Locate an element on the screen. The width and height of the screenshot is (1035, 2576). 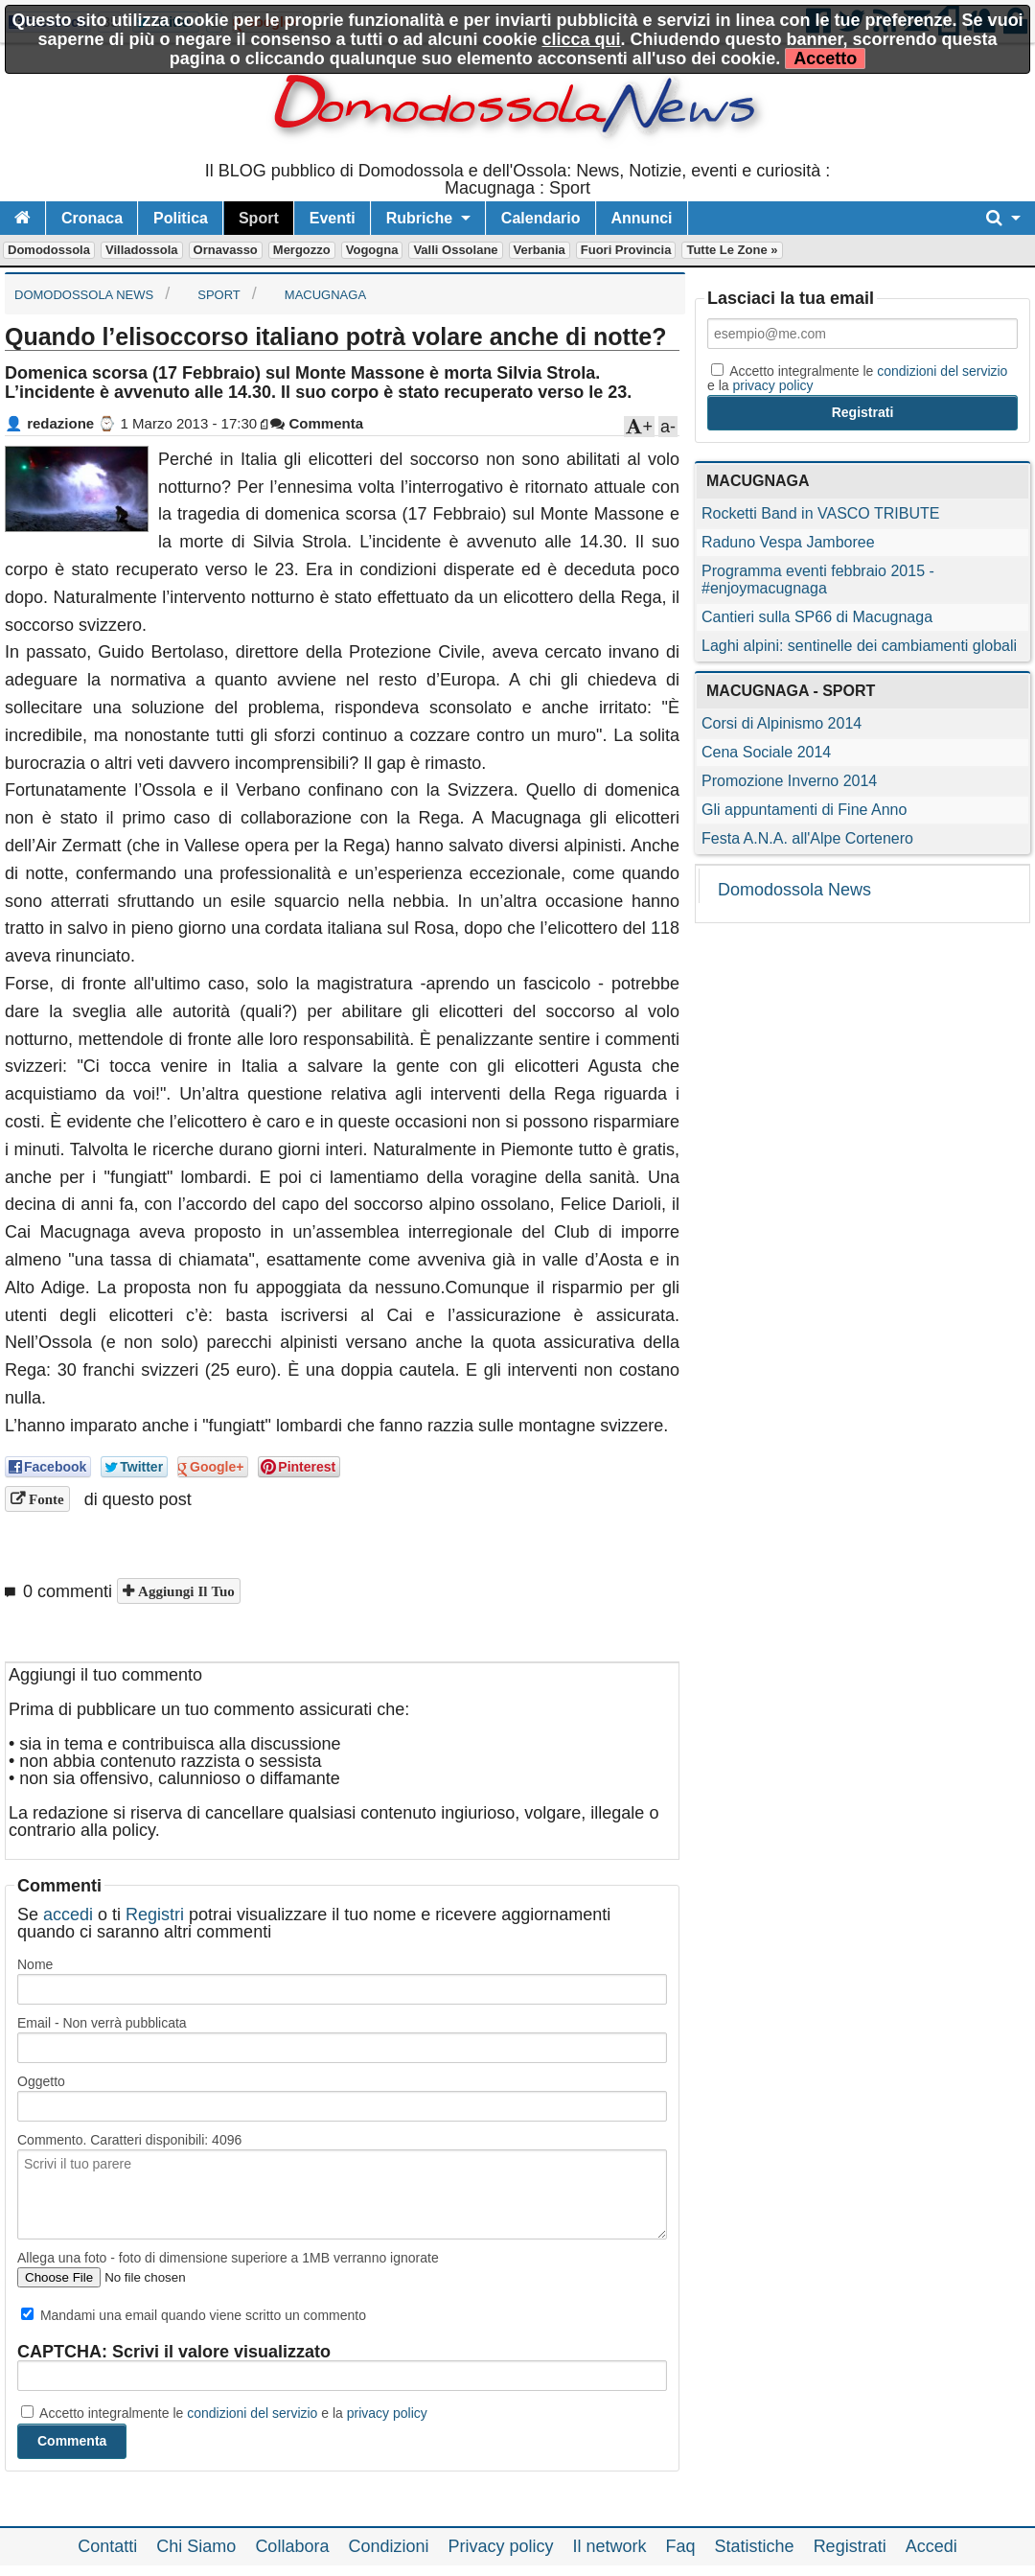
Annunci is located at coordinates (642, 218).